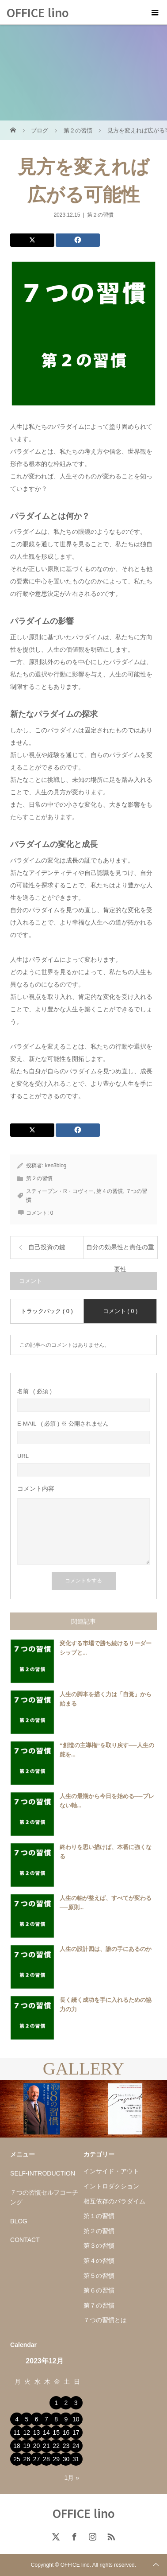  Describe the element at coordinates (76, 2445) in the screenshot. I see `24 [2023年12月24日 に投稿を公開]` at that location.